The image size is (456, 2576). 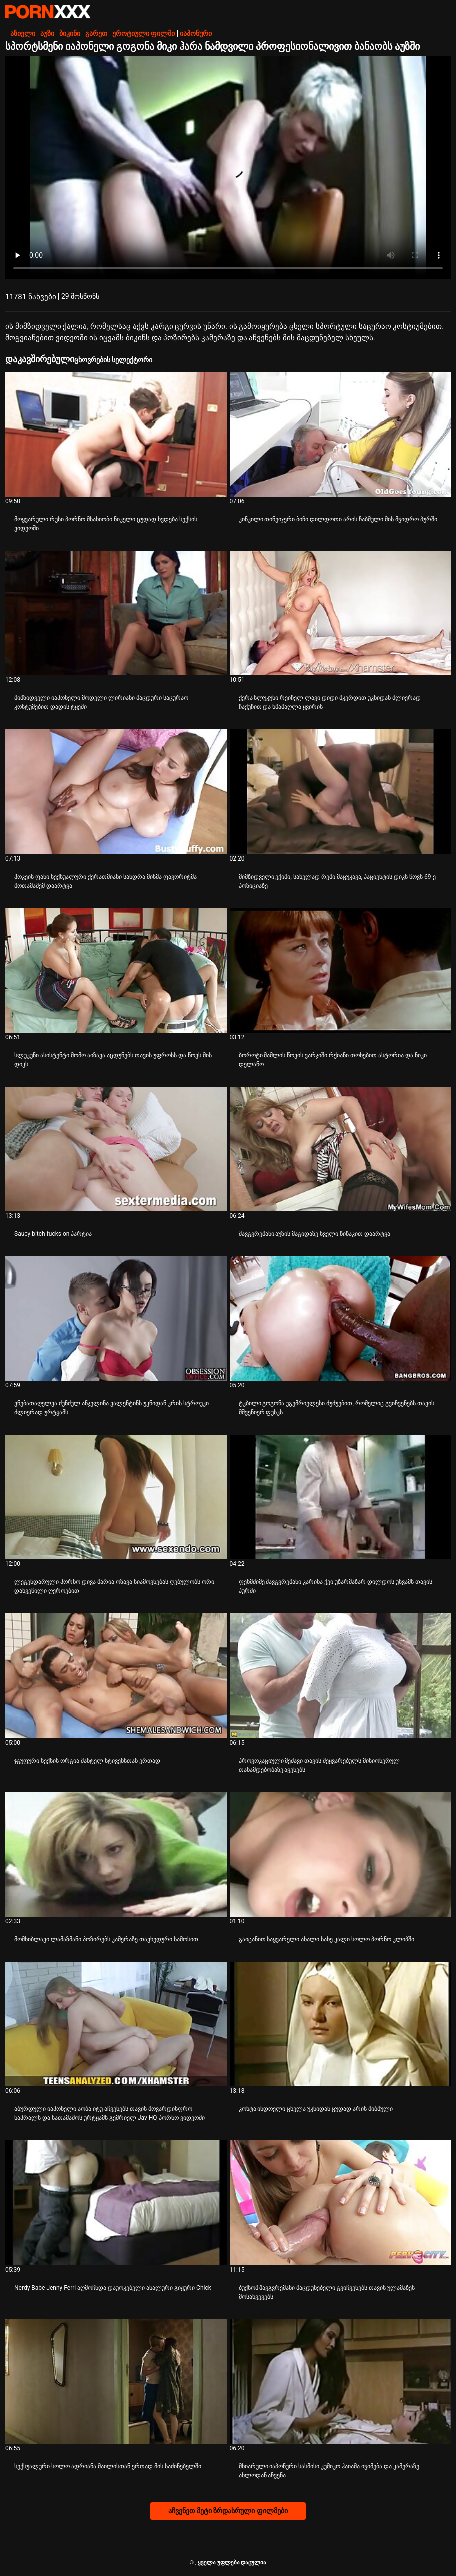 I want to click on [Watch online ვიდეო შესახებ მოყვარული რუსი პორნო მსახიობი ნიკელი ცუდად ხვდება სექსის ვიდეოში], so click(x=116, y=434).